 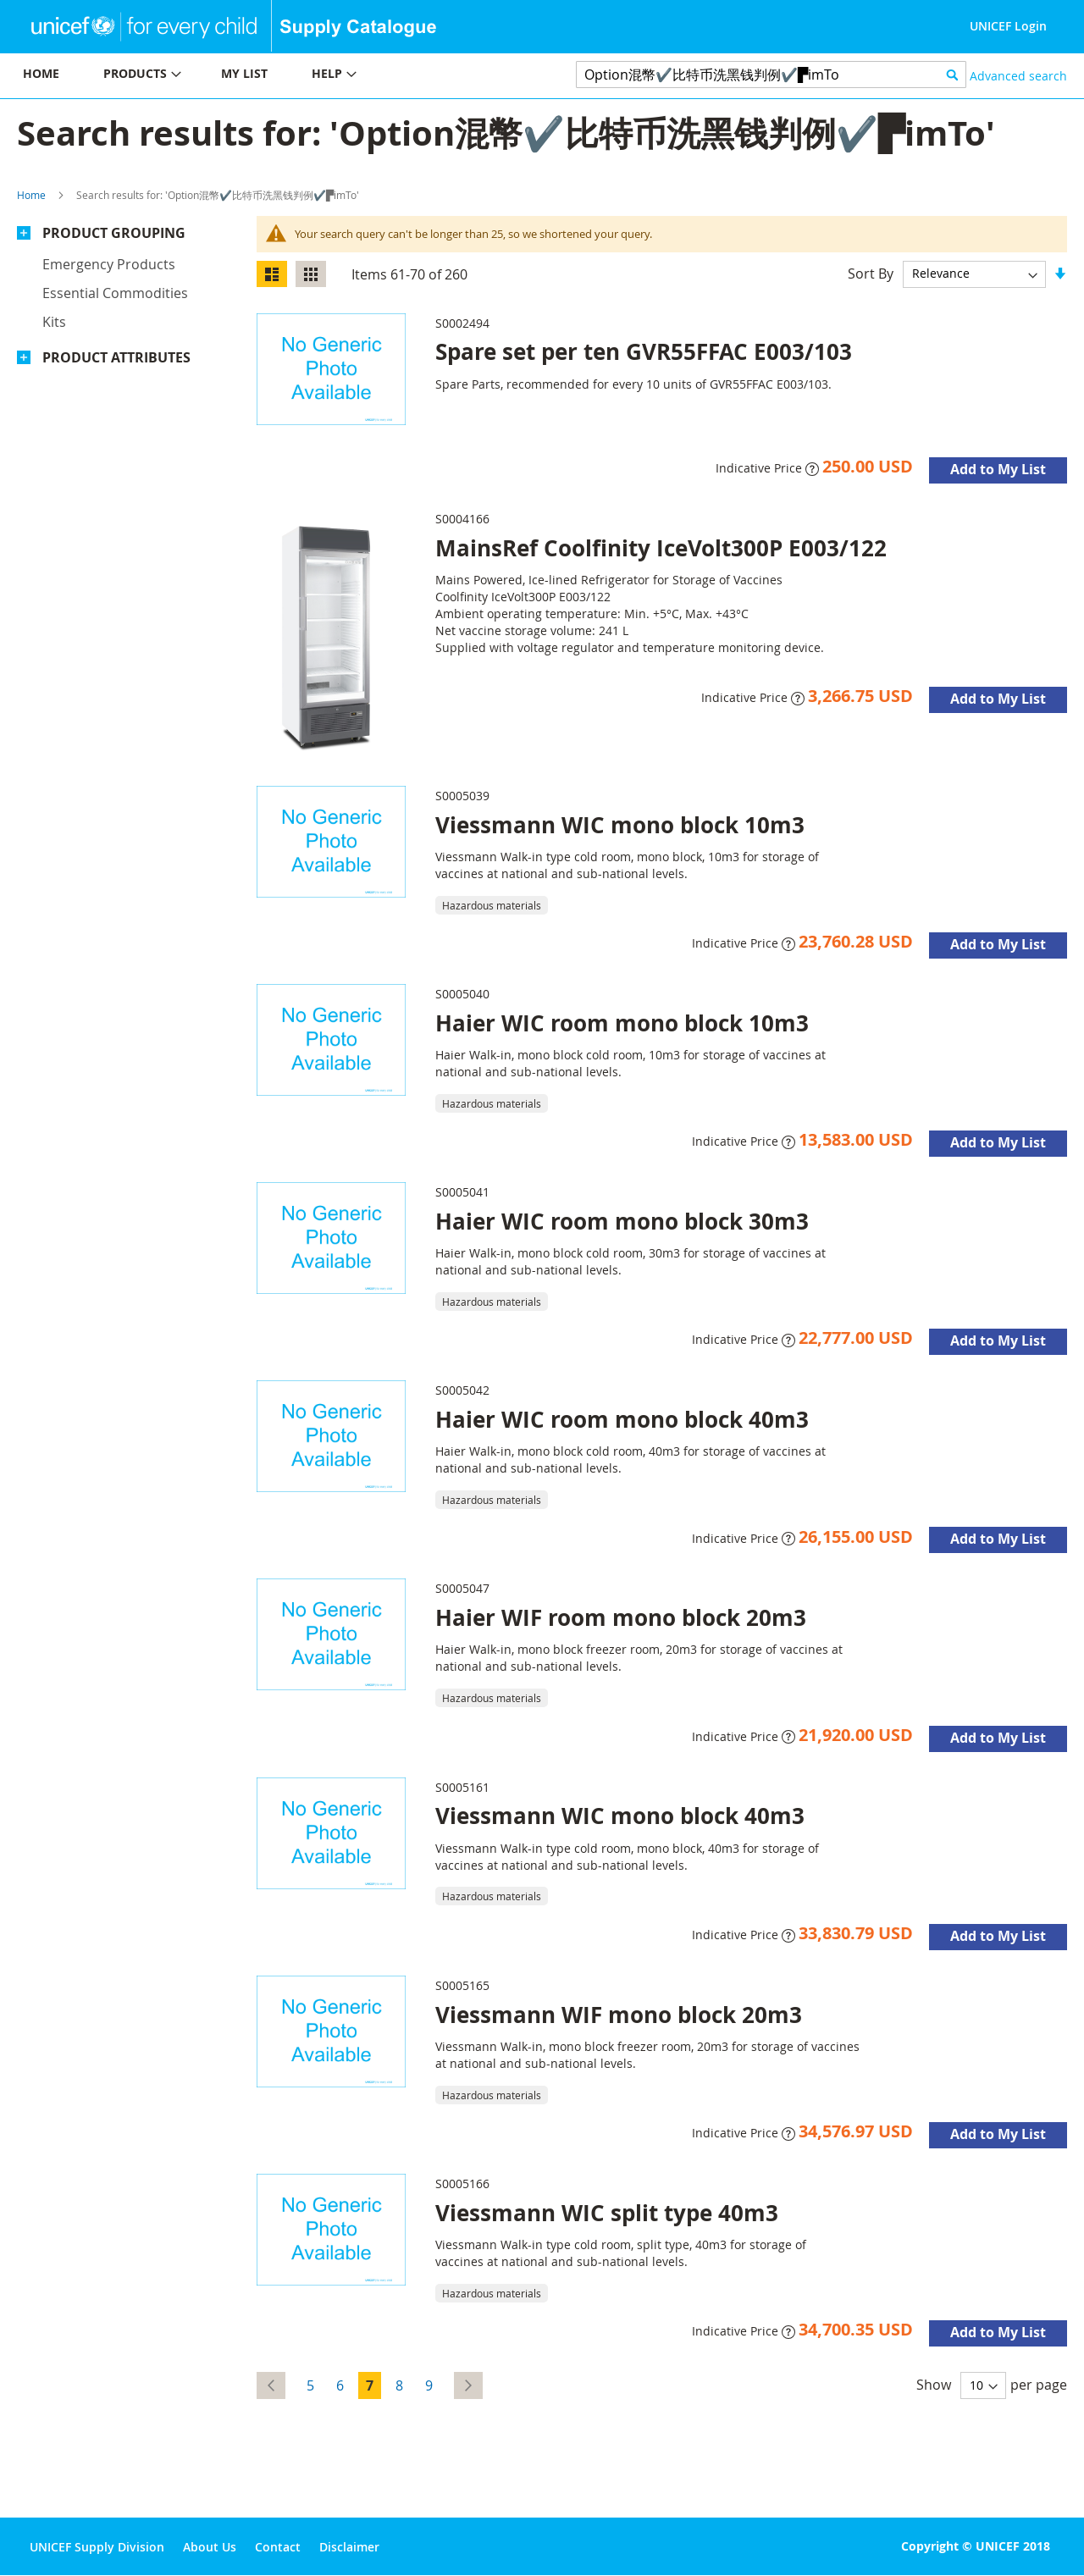 What do you see at coordinates (108, 264) in the screenshot?
I see `Emergency products` at bounding box center [108, 264].